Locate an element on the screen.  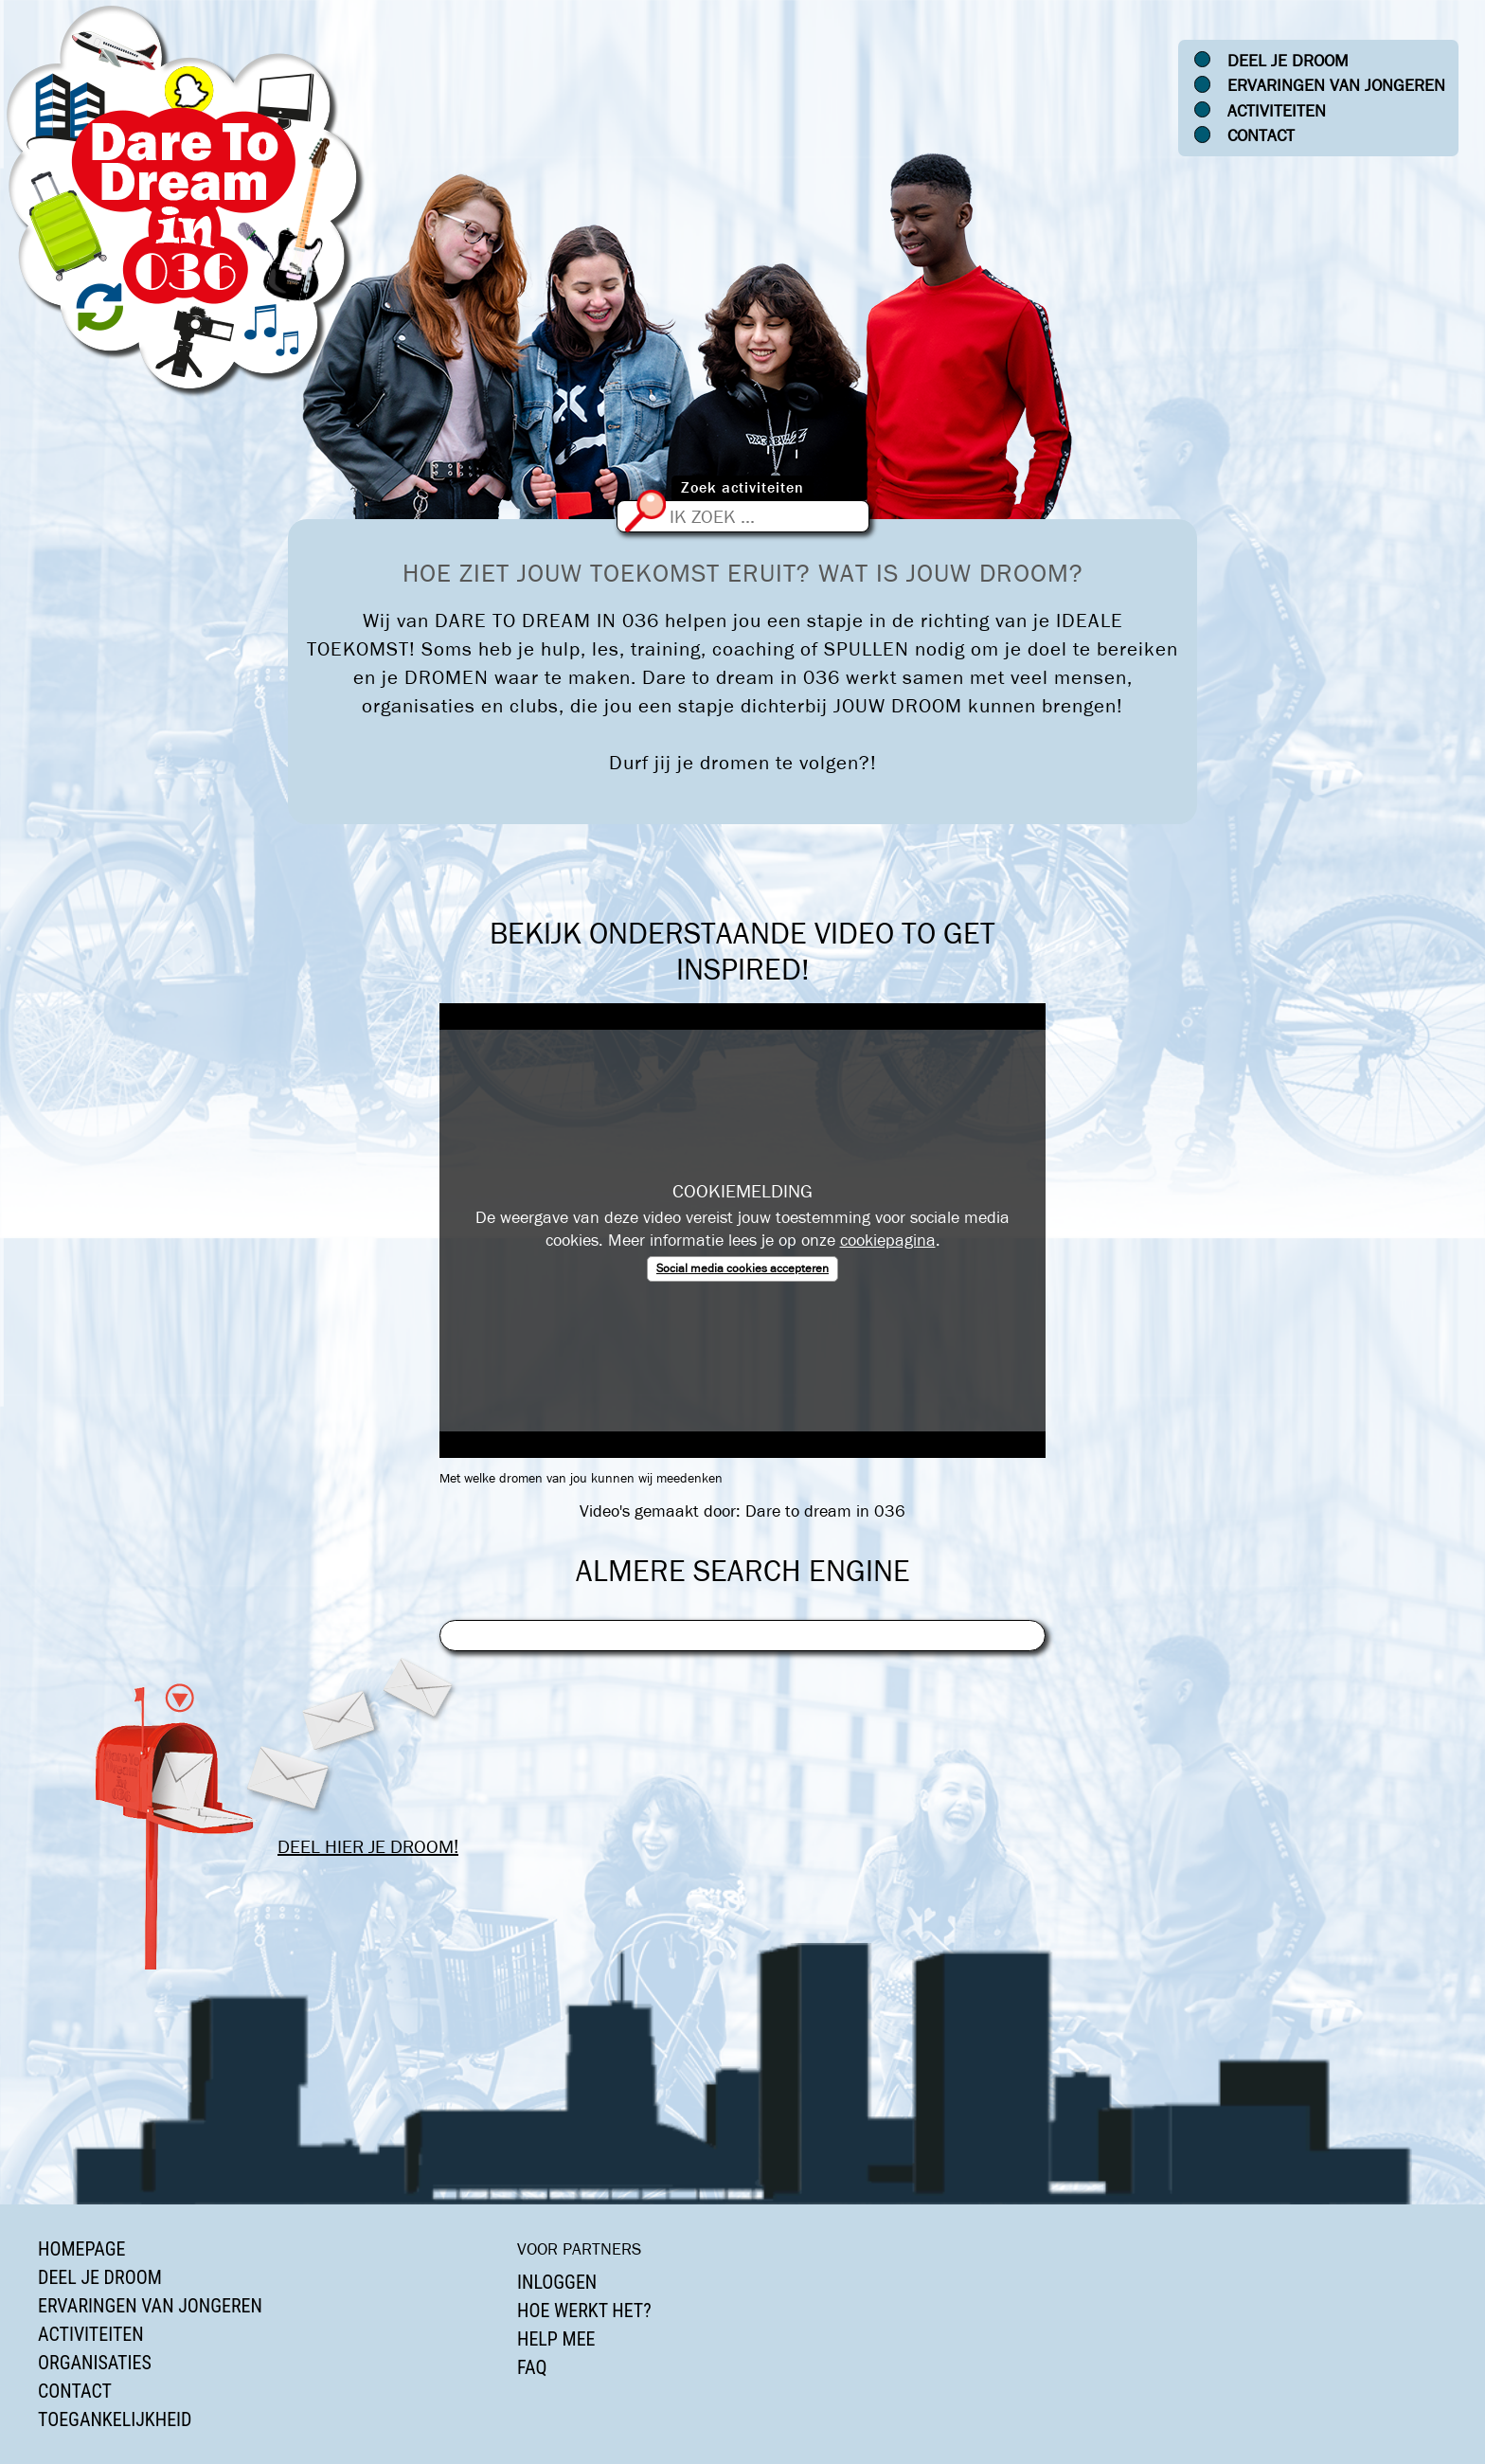
cookiepagina is located at coordinates (888, 1240).